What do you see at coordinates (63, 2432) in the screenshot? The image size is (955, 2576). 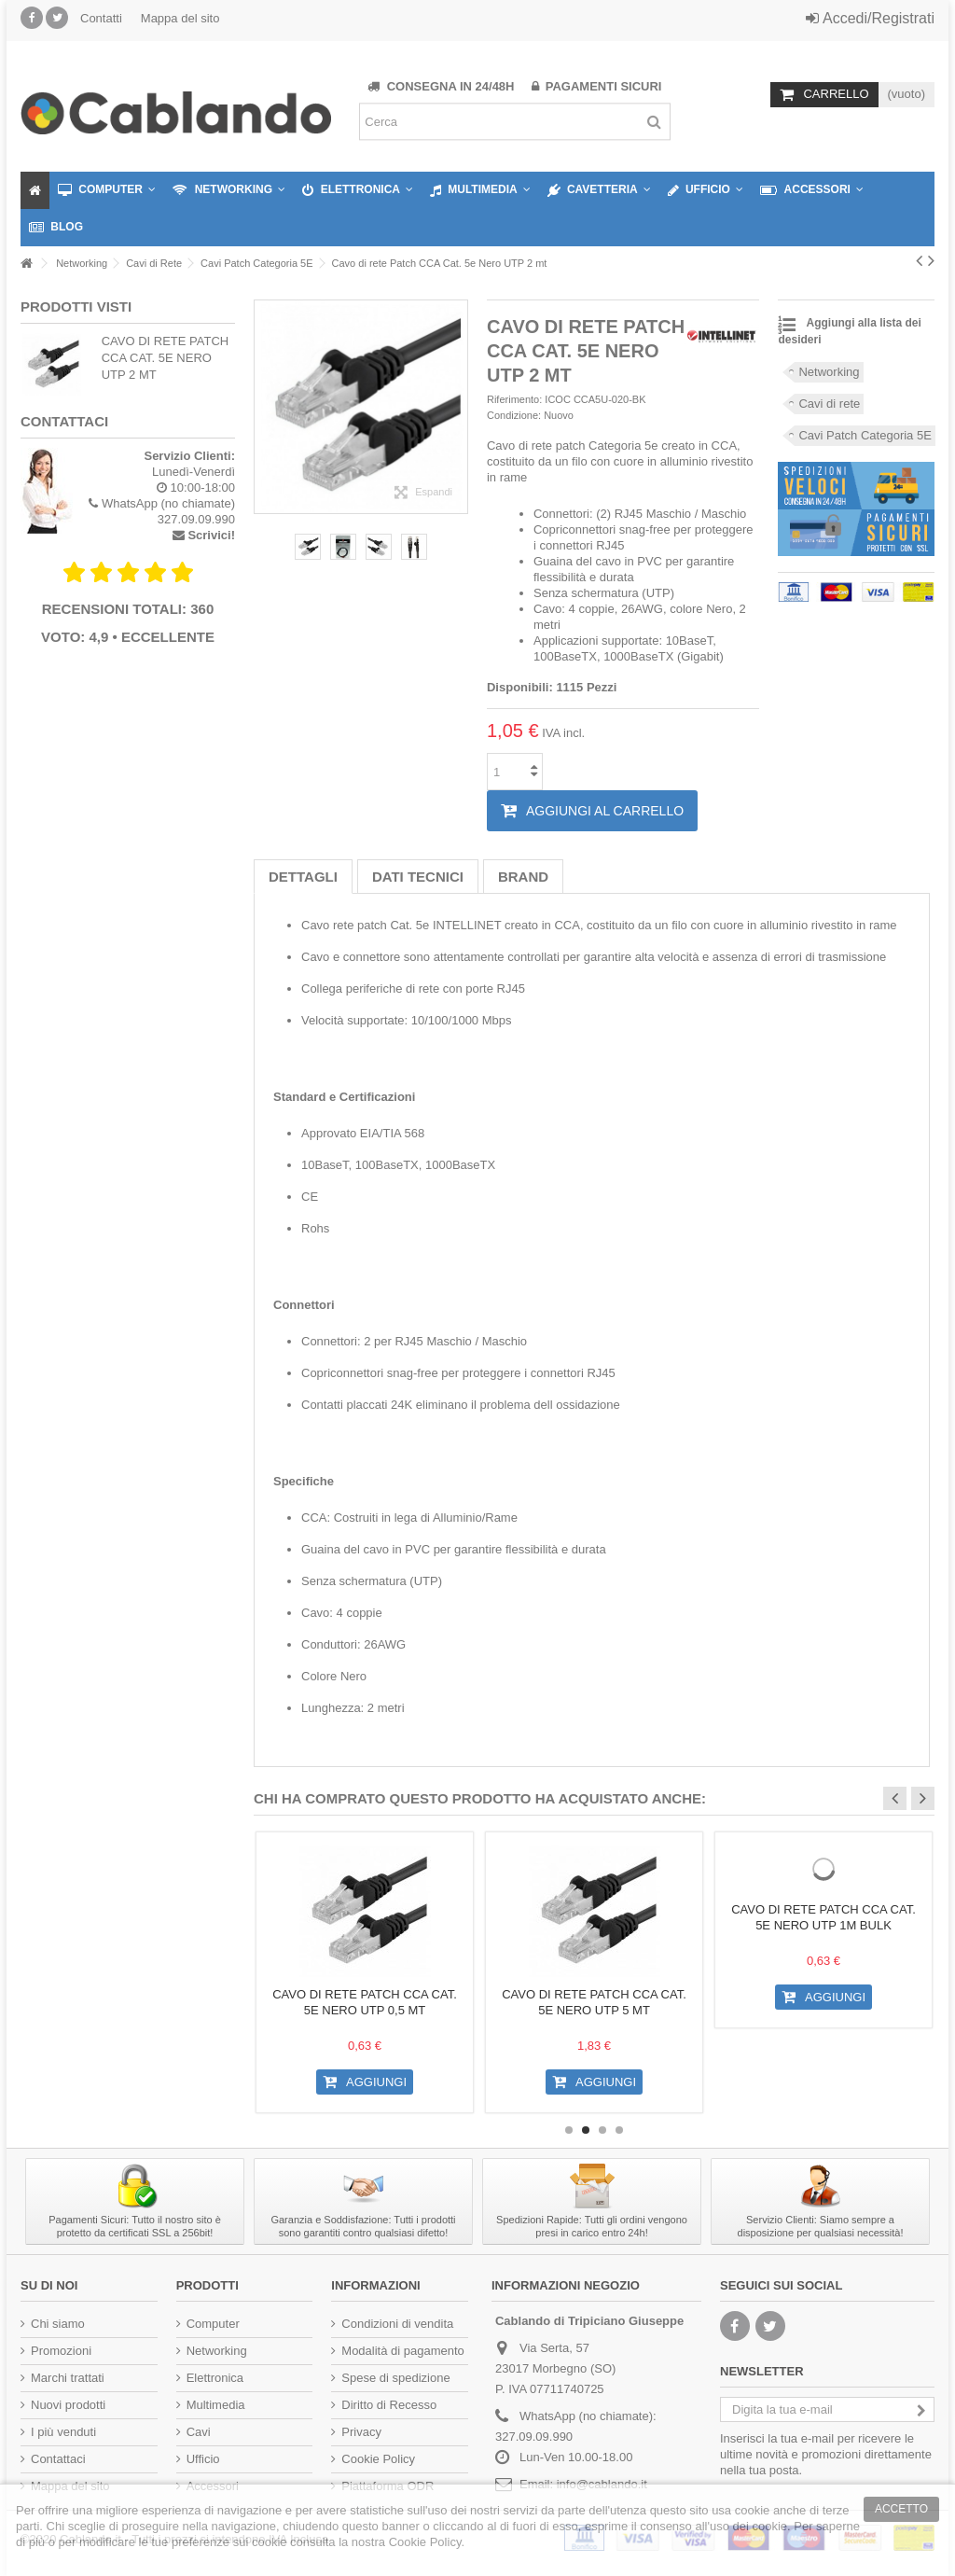 I see `I più venduti` at bounding box center [63, 2432].